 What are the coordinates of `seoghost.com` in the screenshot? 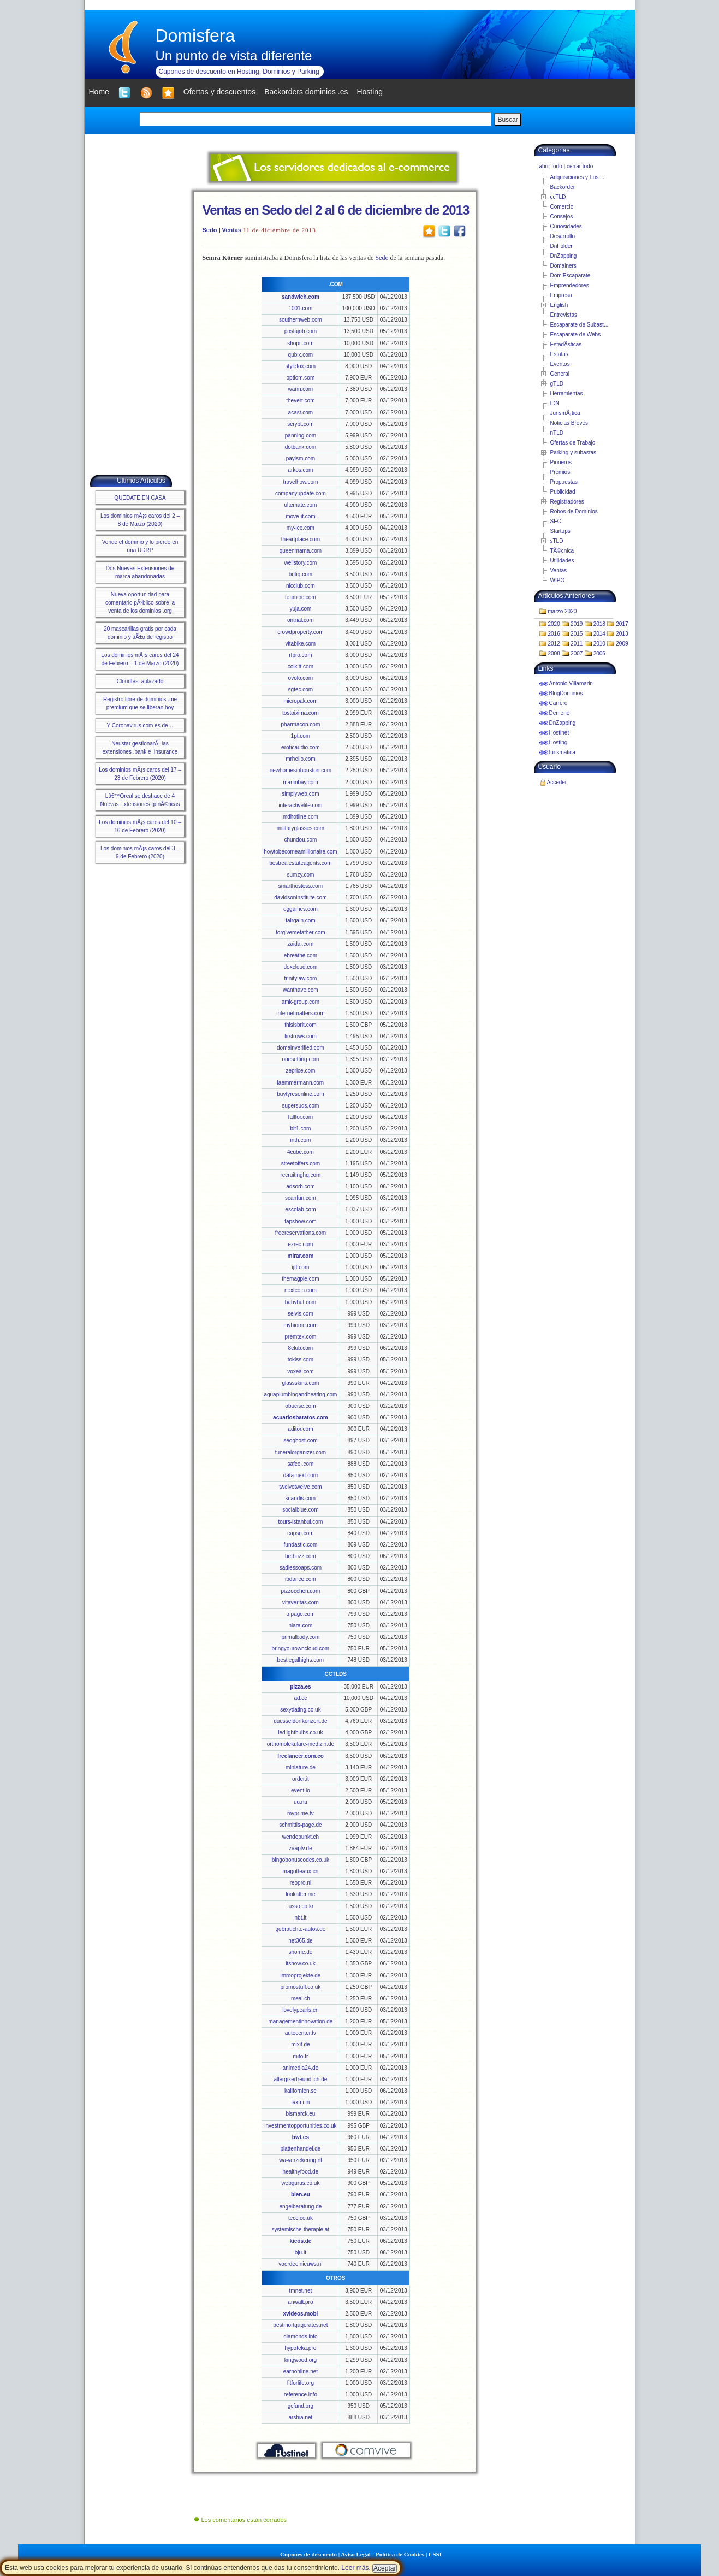 It's located at (300, 1440).